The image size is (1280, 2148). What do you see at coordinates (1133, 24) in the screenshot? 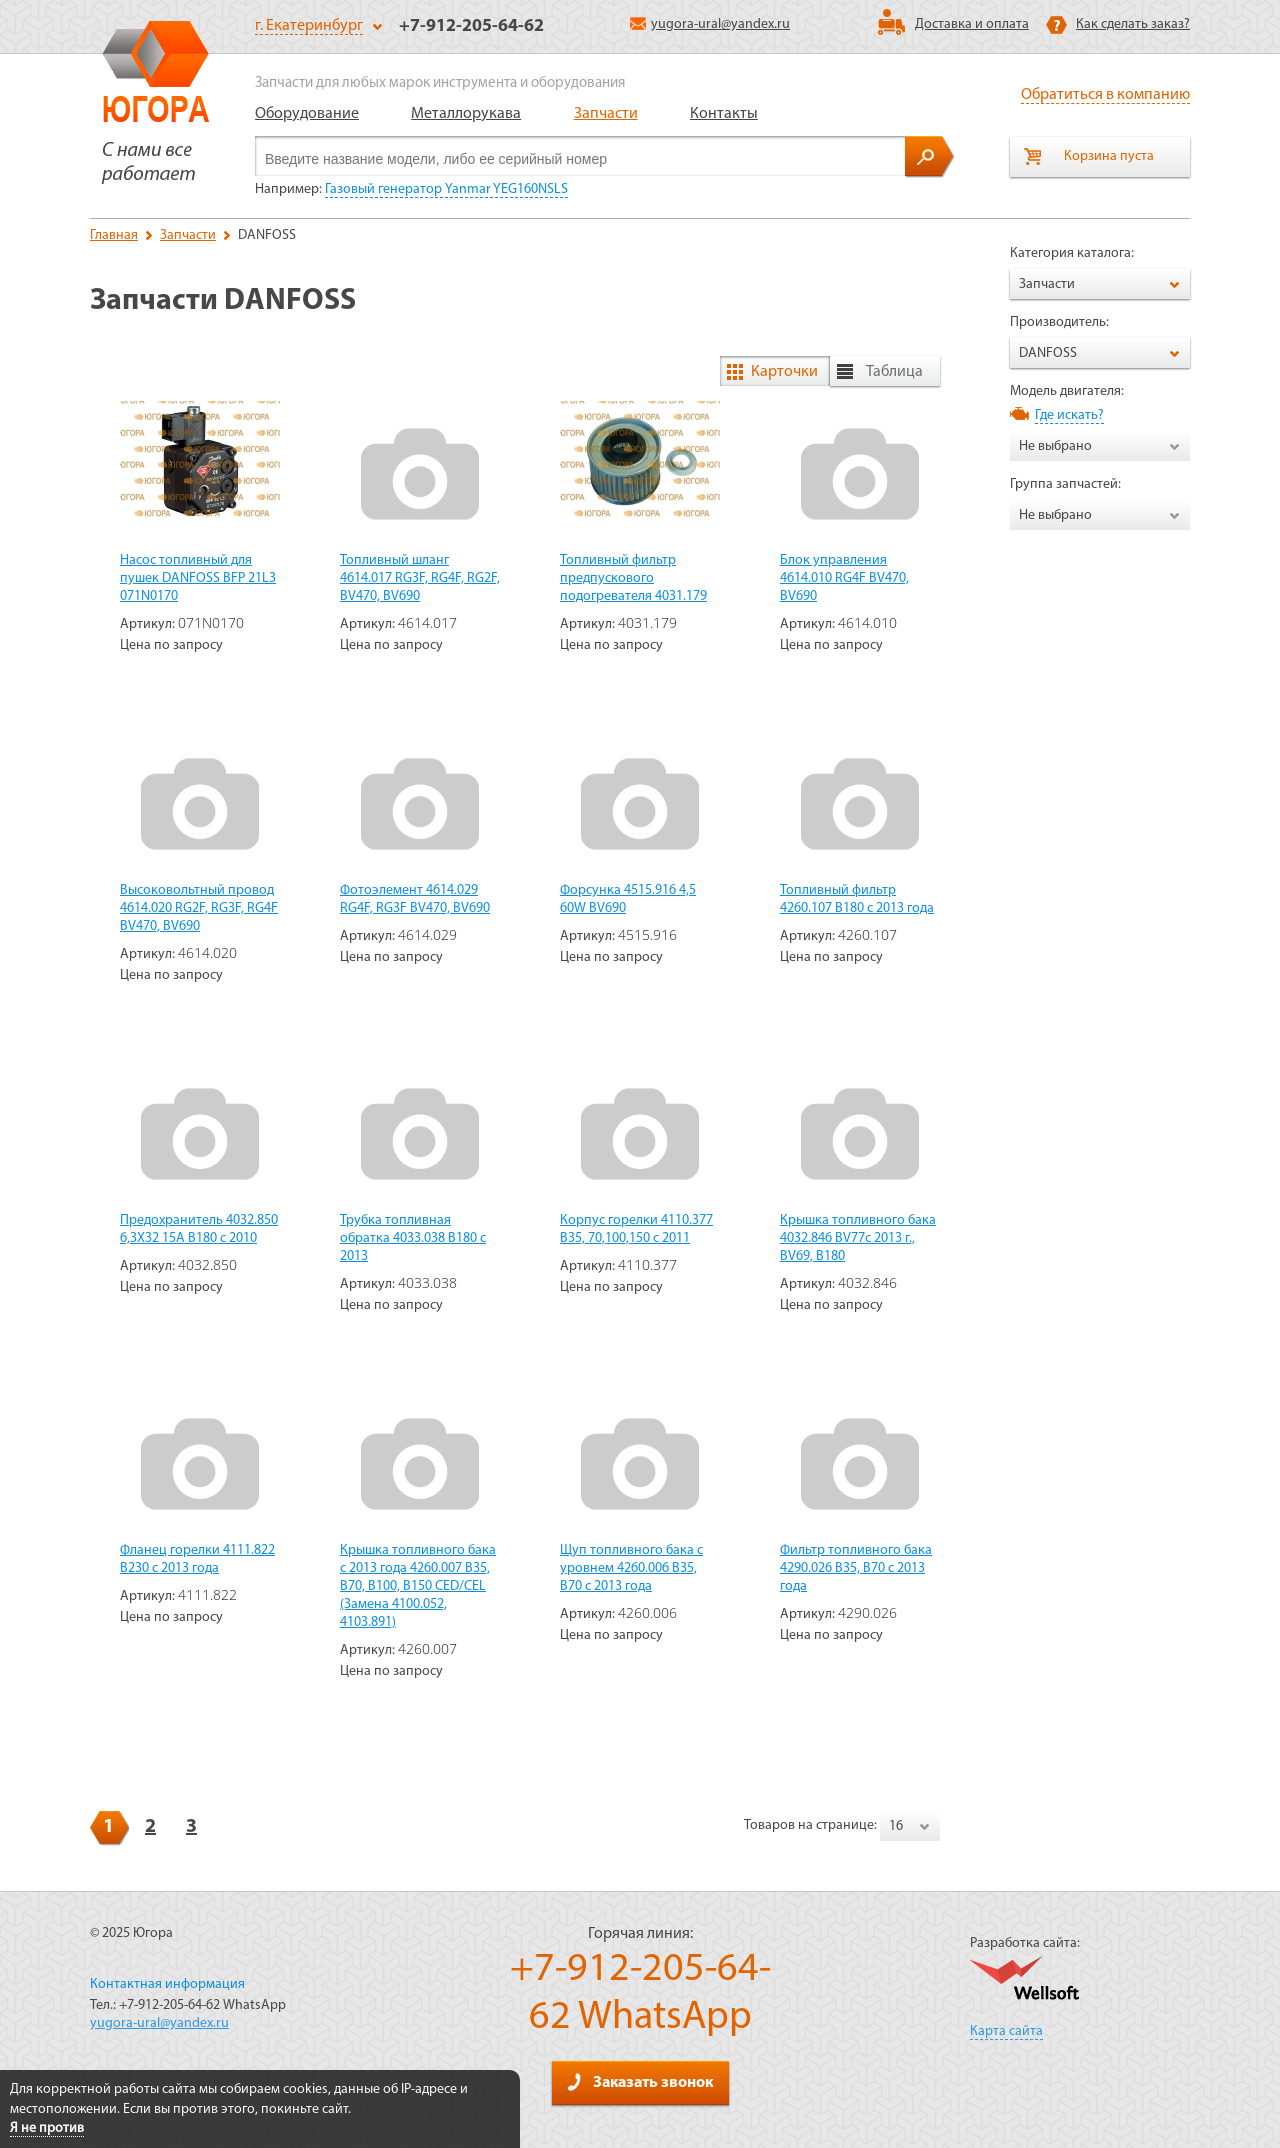
I see `Как сделать заказ?` at bounding box center [1133, 24].